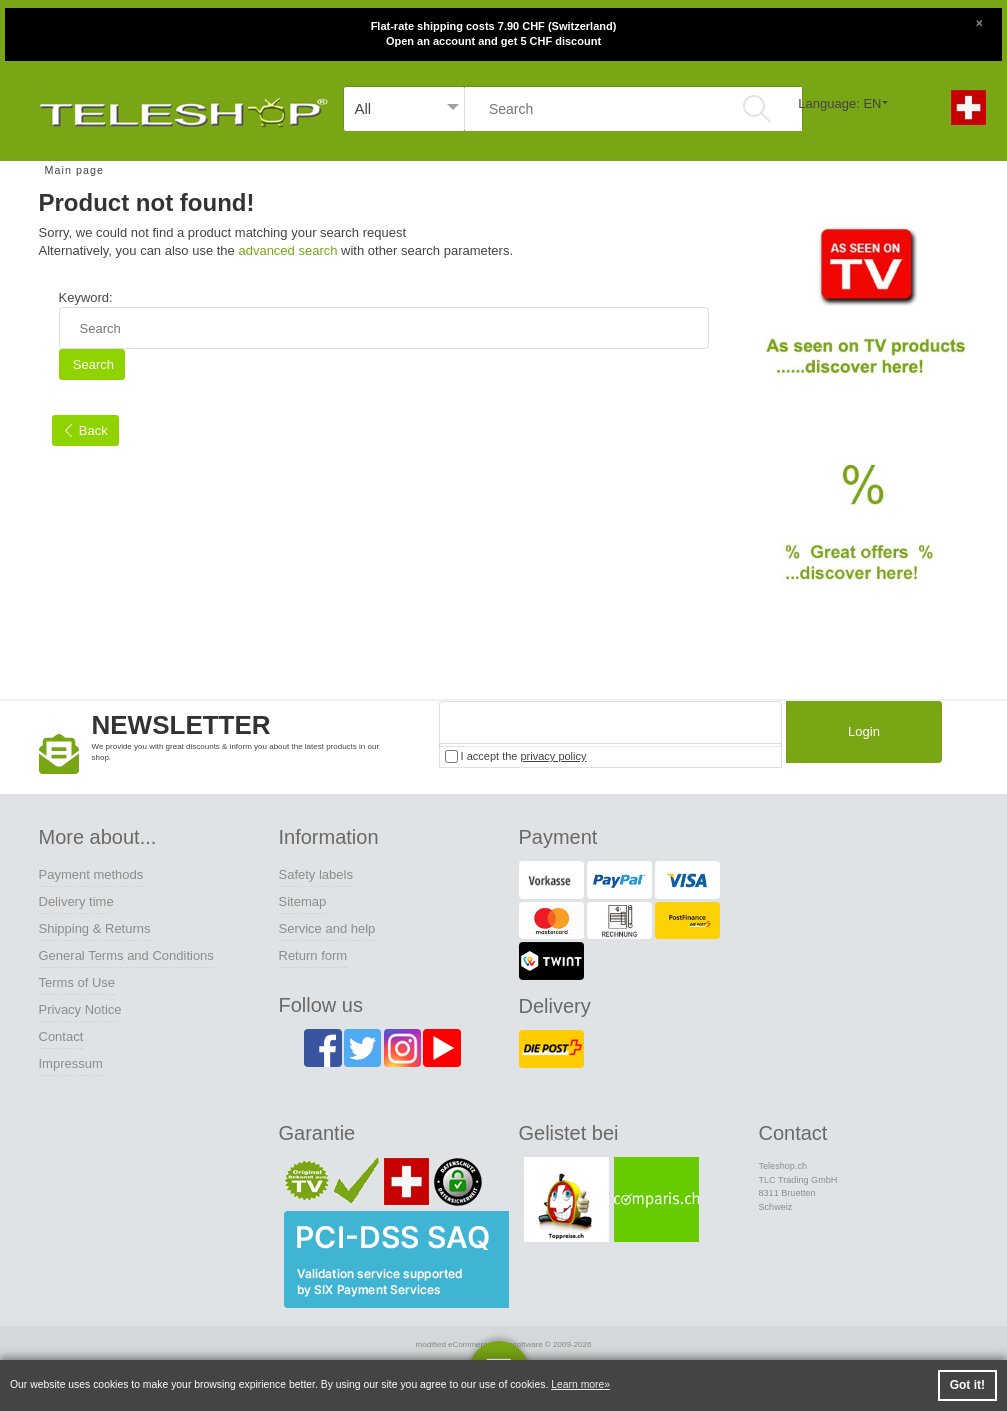 Image resolution: width=1007 pixels, height=1411 pixels. Describe the element at coordinates (61, 1036) in the screenshot. I see `Contact` at that location.